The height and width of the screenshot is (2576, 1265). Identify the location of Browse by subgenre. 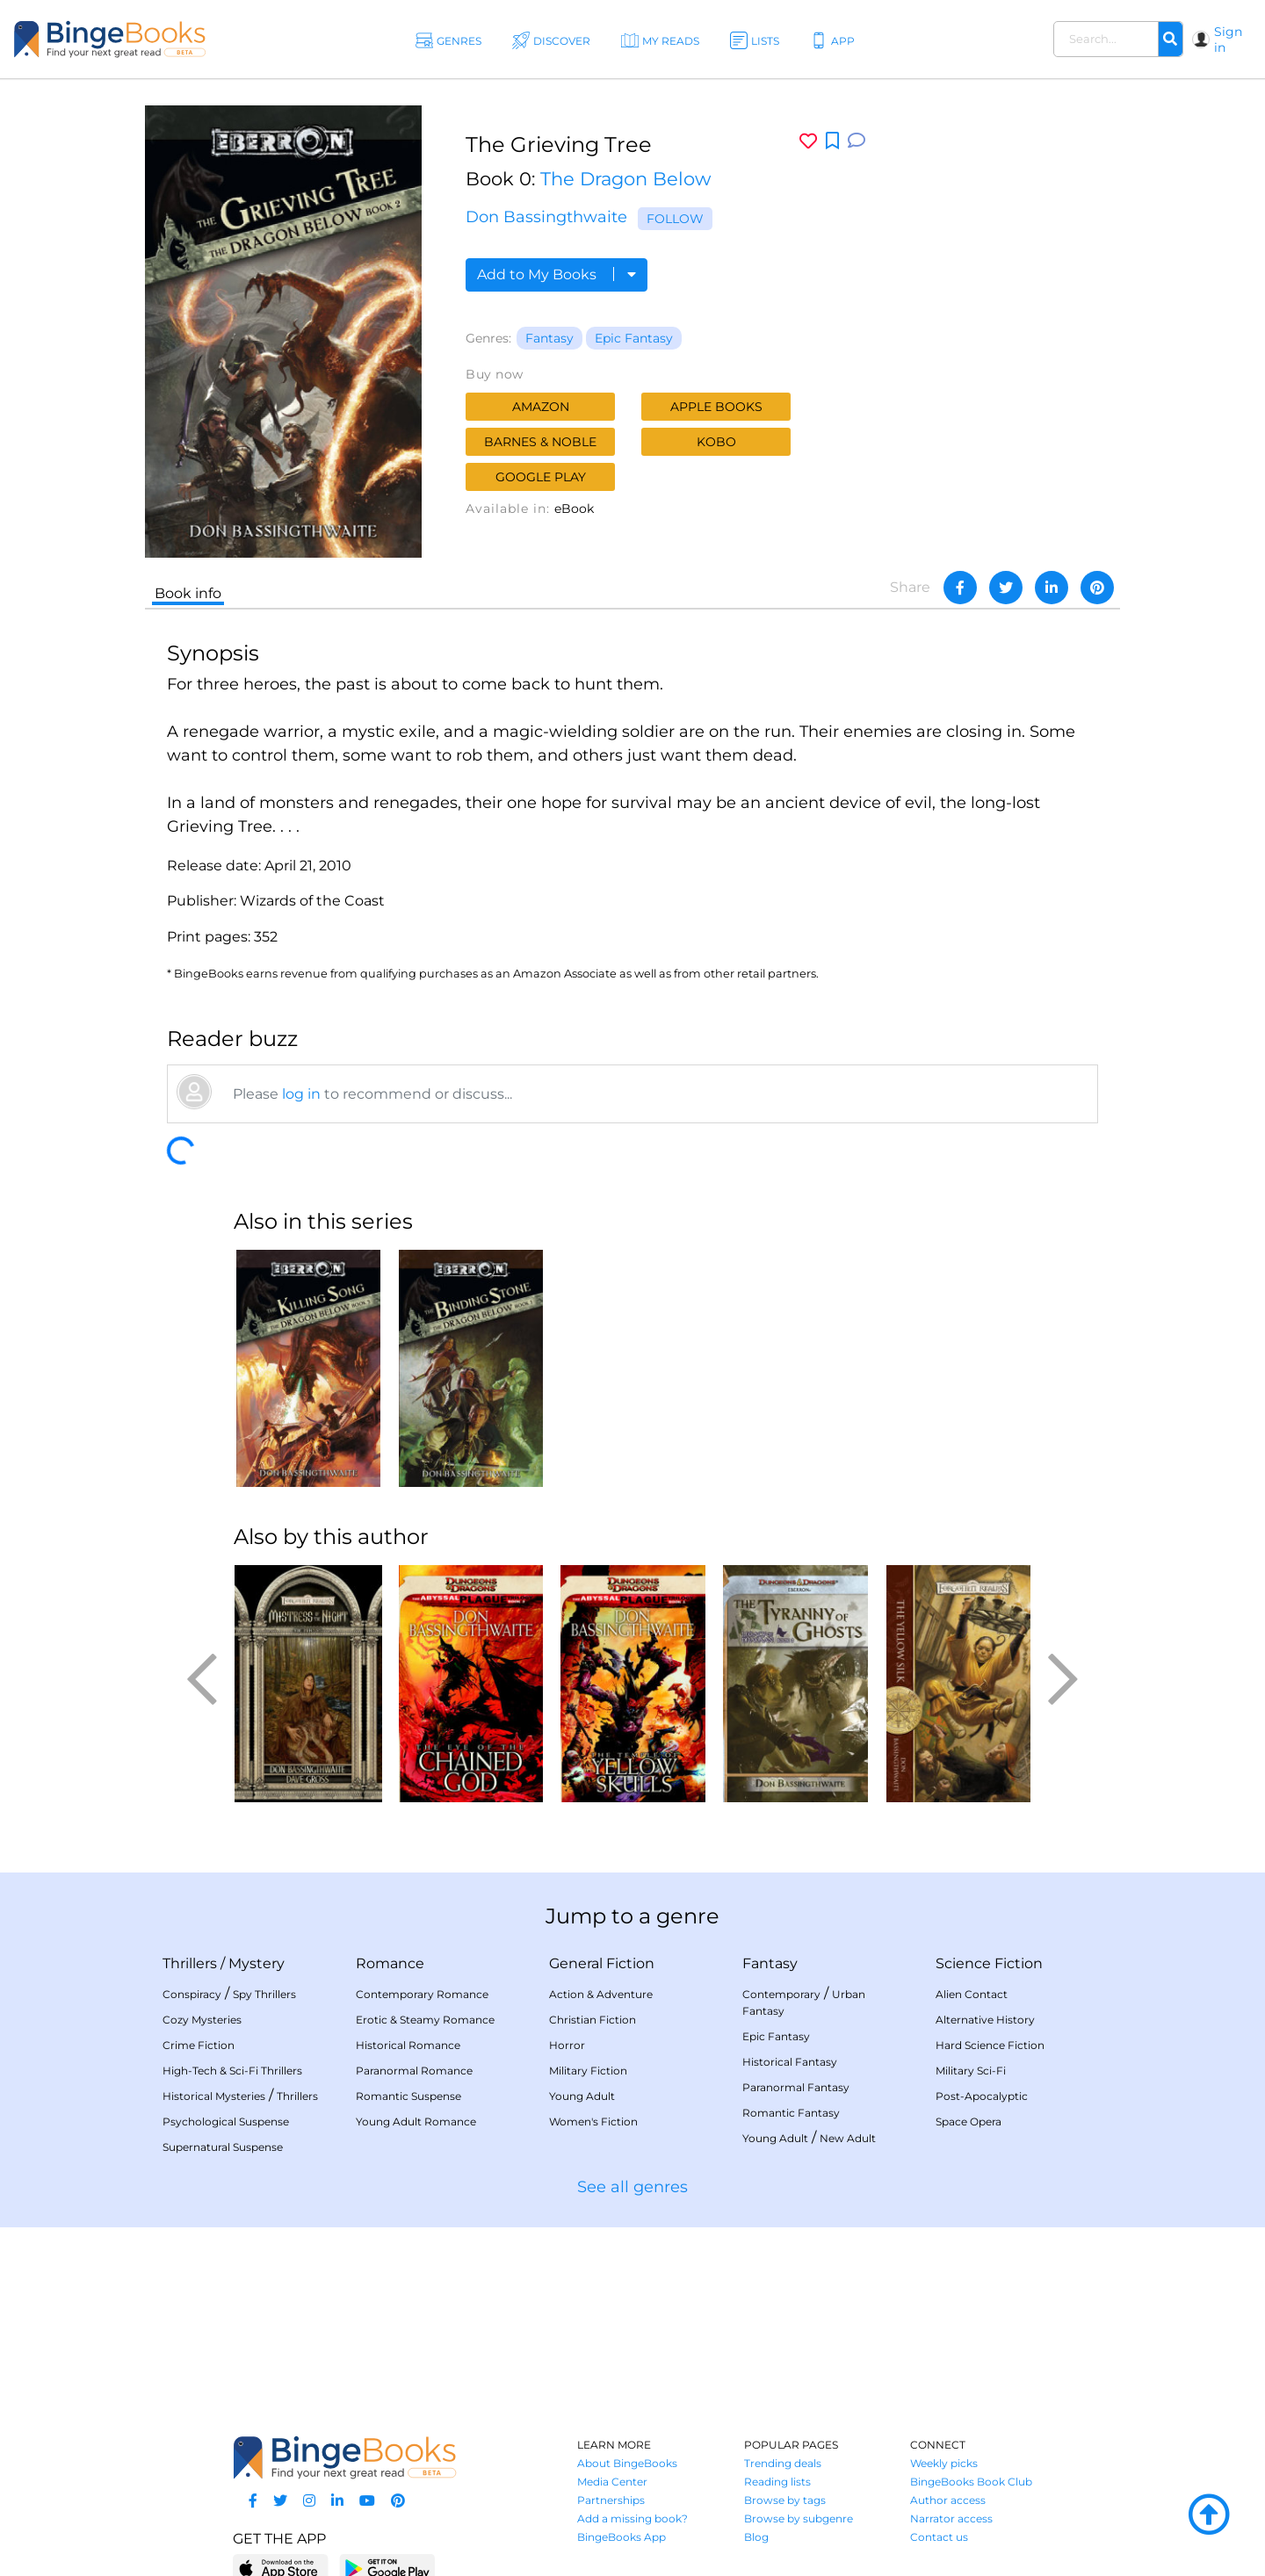
(798, 2518).